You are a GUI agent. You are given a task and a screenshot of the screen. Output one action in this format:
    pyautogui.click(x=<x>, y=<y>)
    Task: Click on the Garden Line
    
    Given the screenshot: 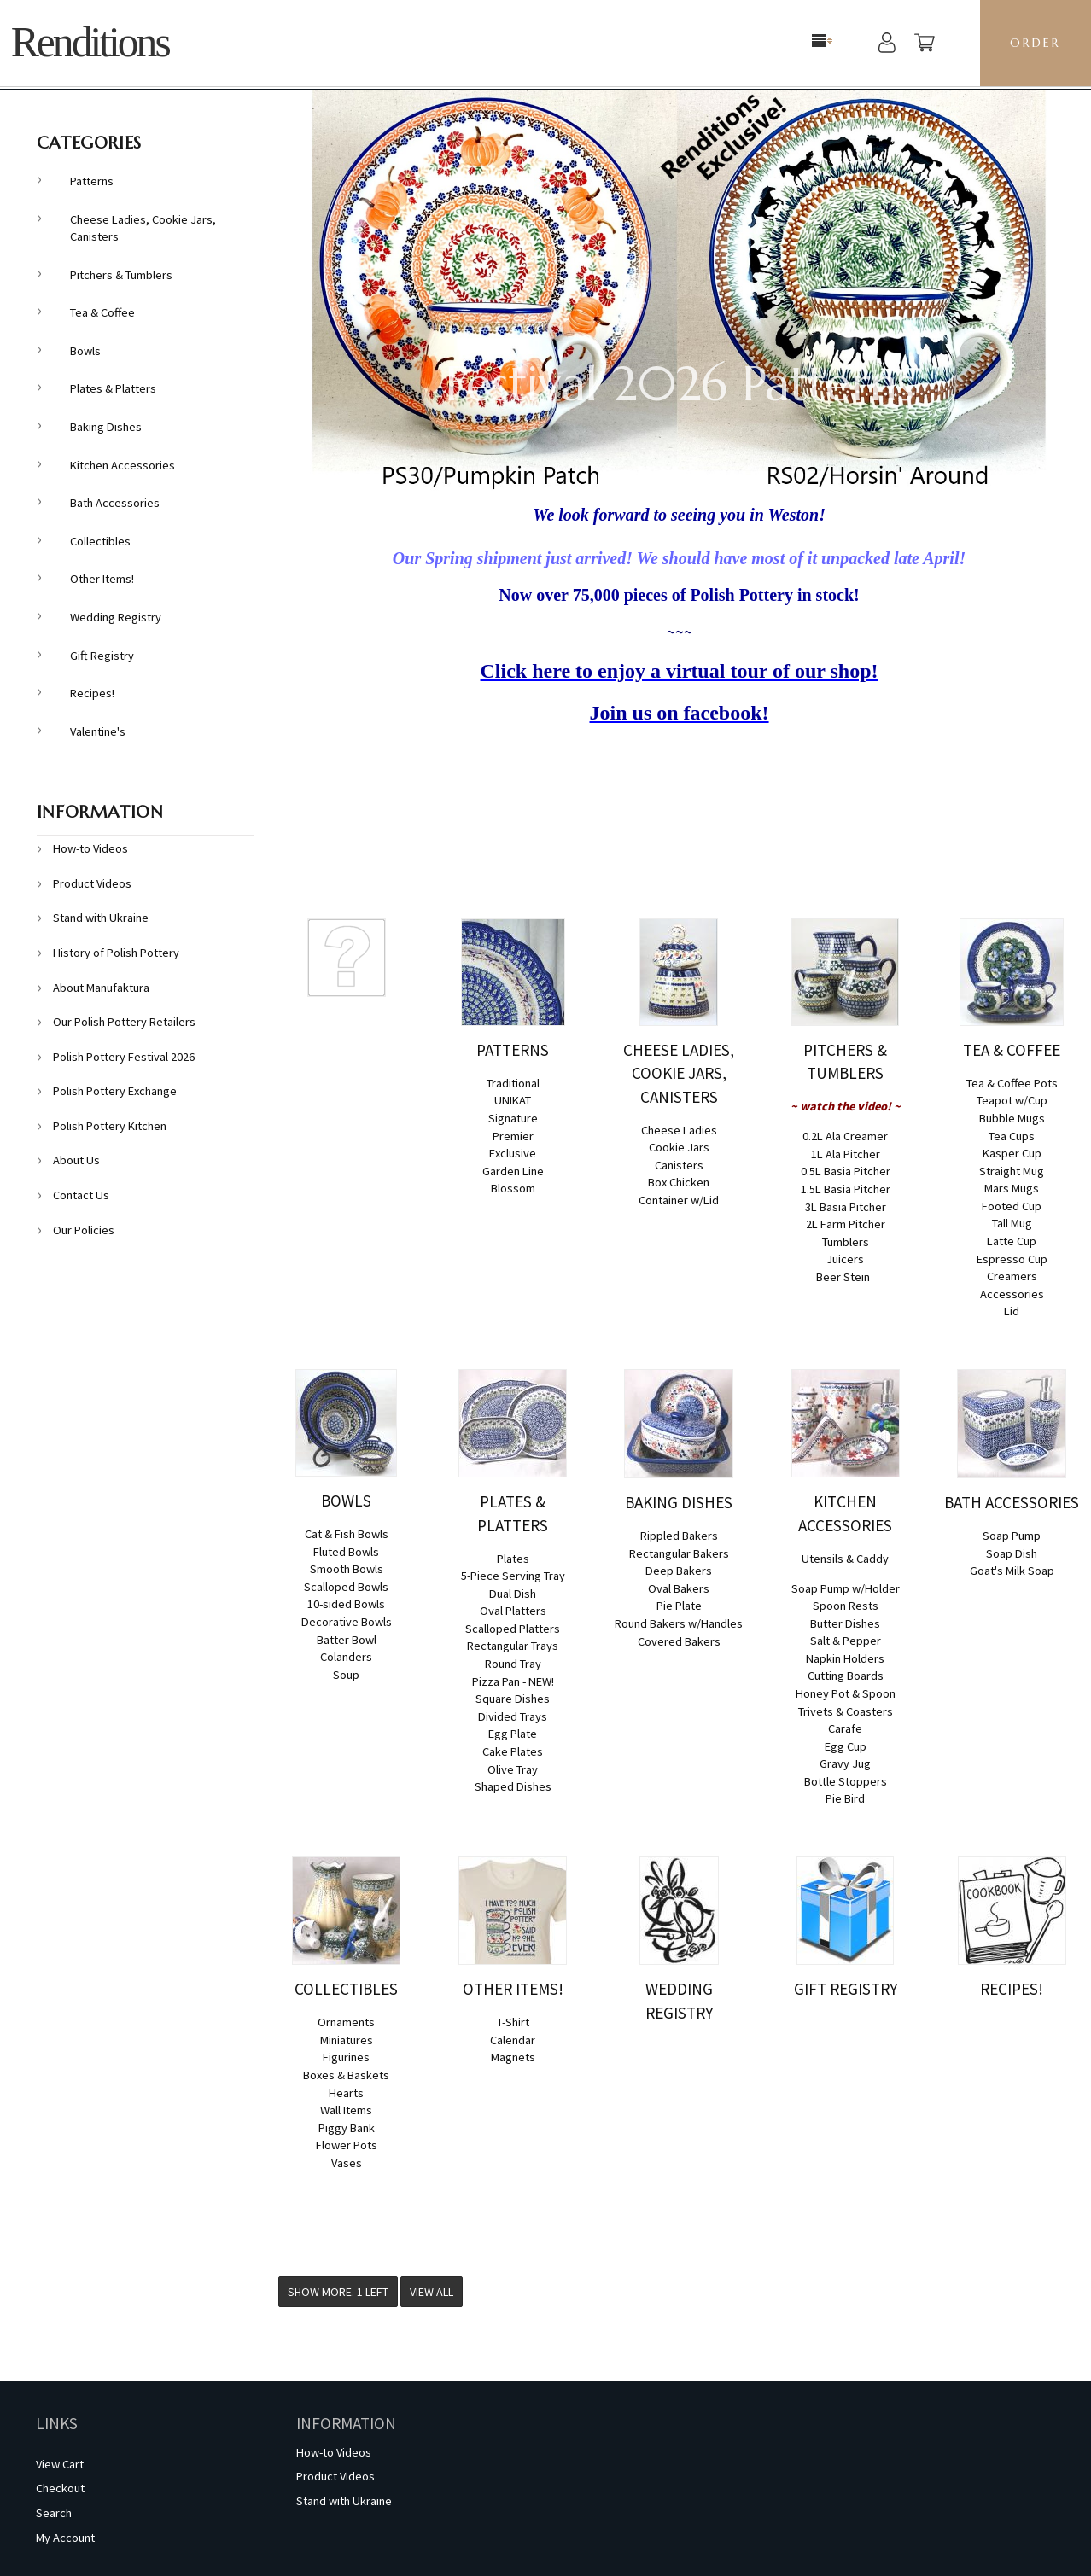 What is the action you would take?
    pyautogui.click(x=513, y=1171)
    